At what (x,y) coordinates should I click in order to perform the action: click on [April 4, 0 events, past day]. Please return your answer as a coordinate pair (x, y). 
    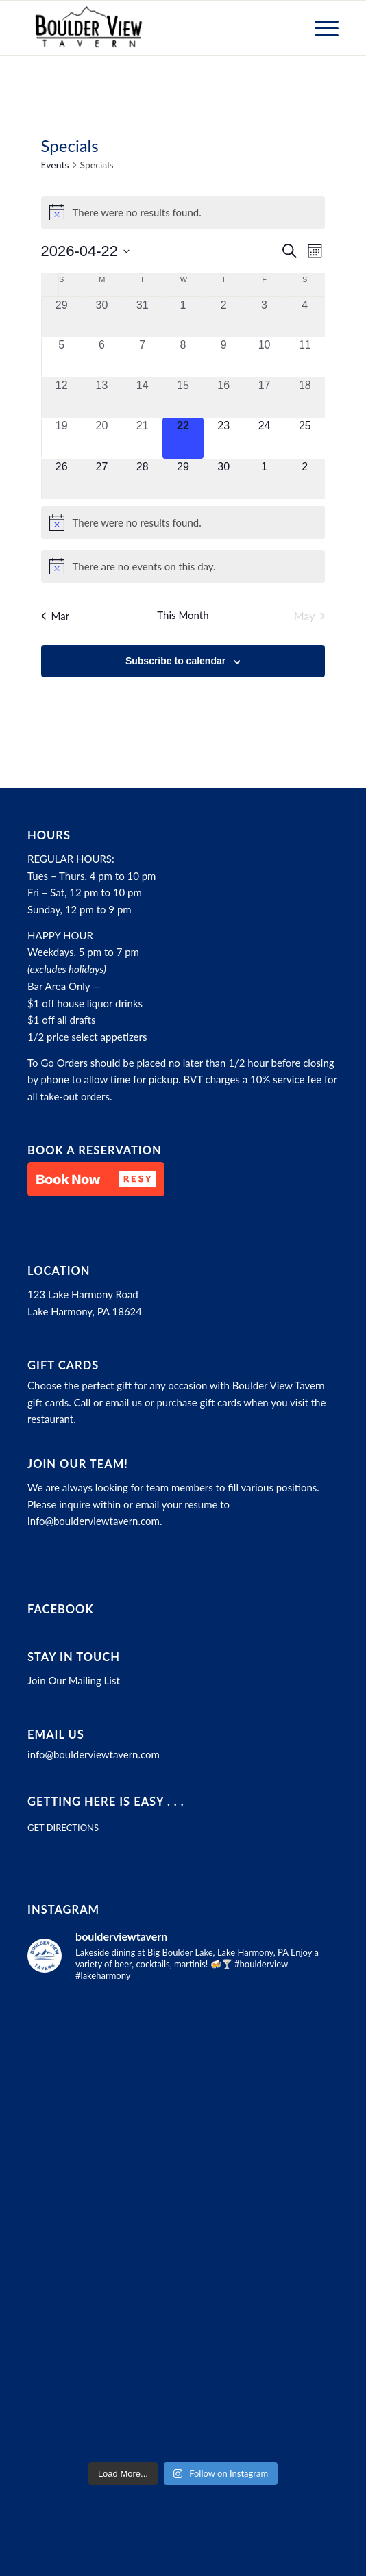
    Looking at the image, I should click on (304, 317).